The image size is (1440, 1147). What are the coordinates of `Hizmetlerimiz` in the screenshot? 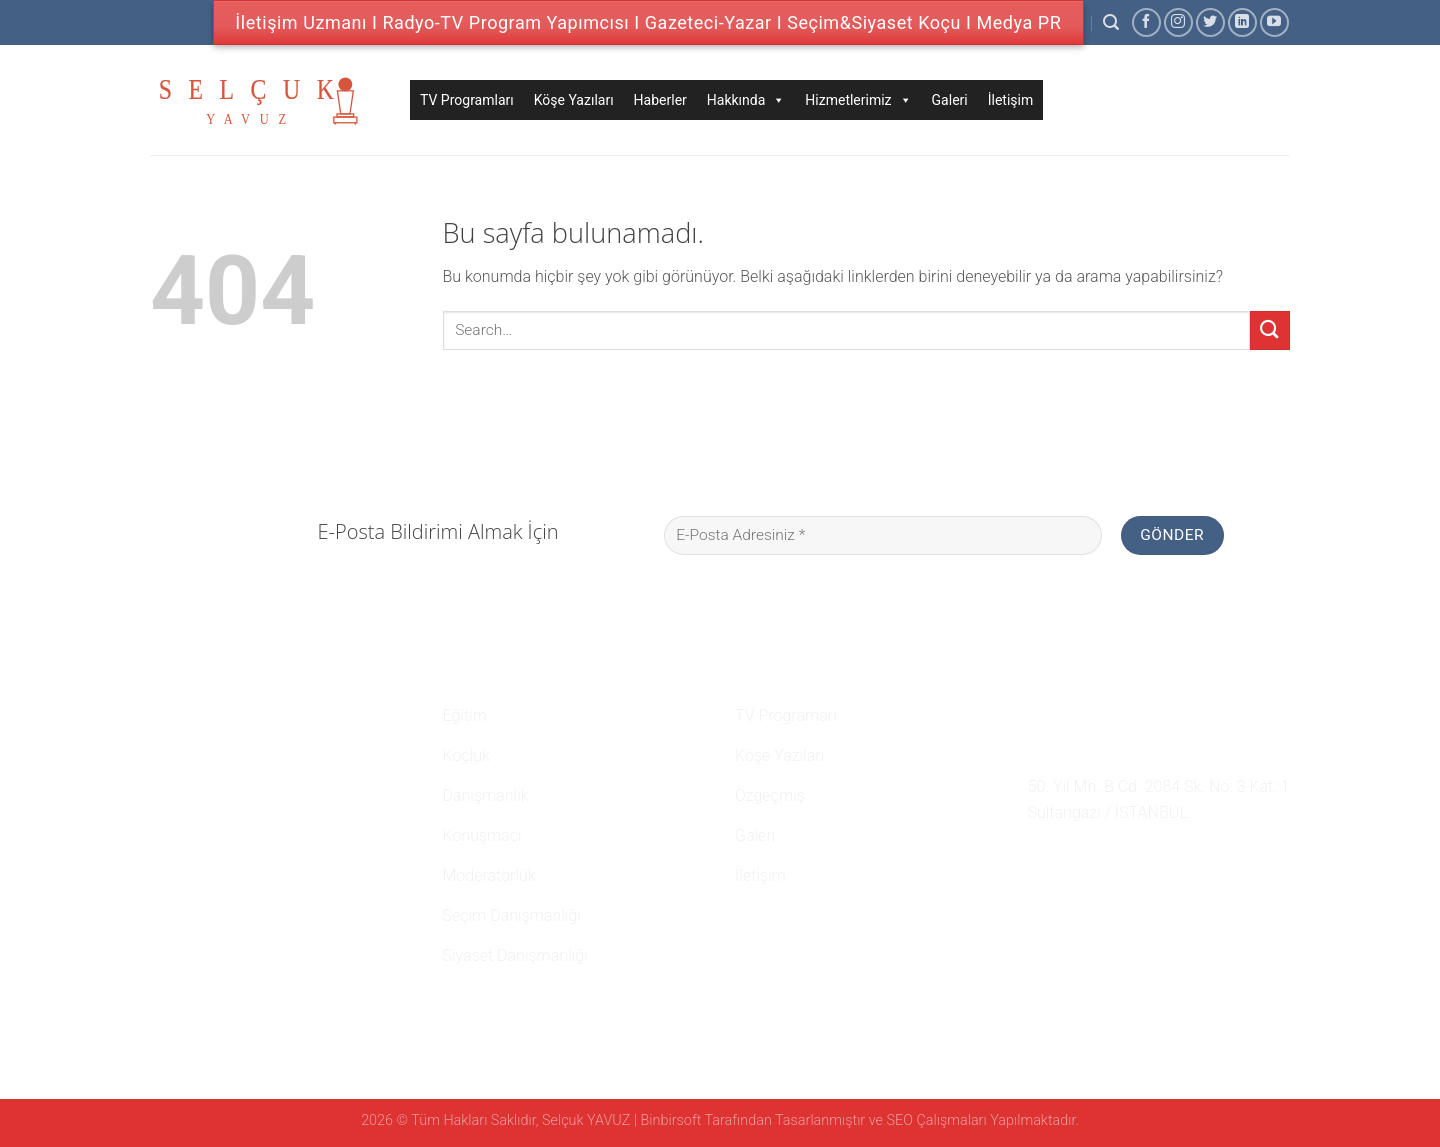 It's located at (858, 100).